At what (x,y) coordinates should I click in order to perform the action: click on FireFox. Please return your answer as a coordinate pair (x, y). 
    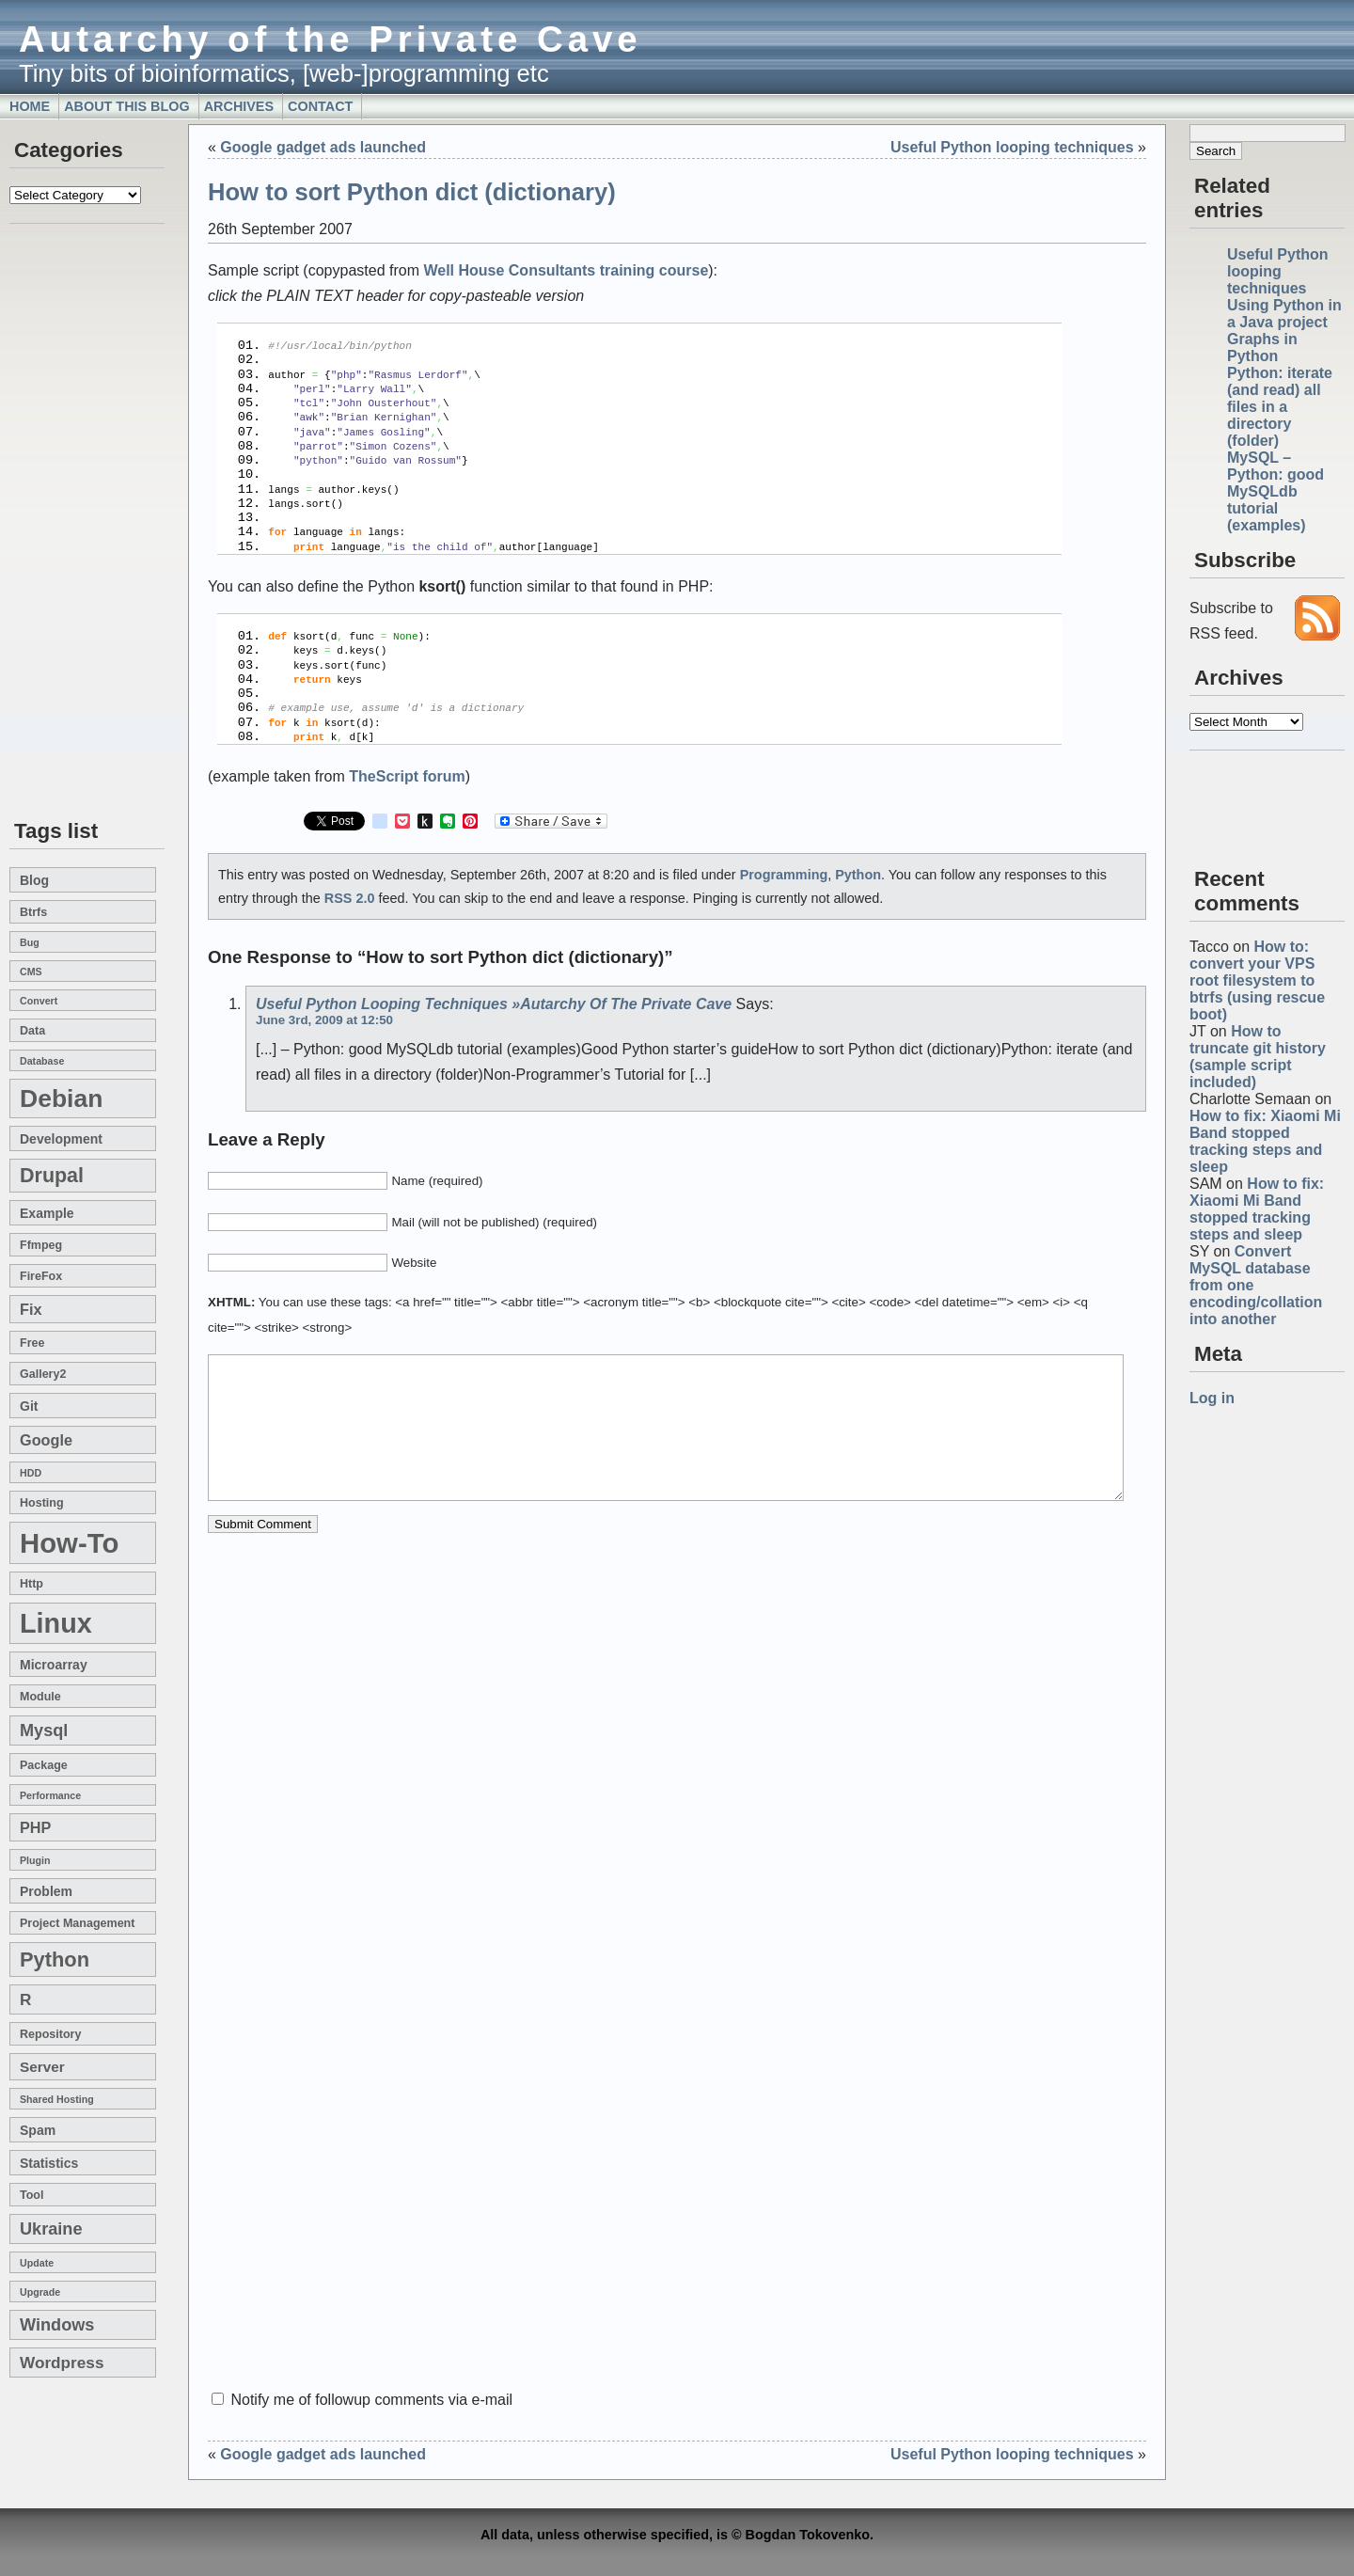
    Looking at the image, I should click on (41, 1276).